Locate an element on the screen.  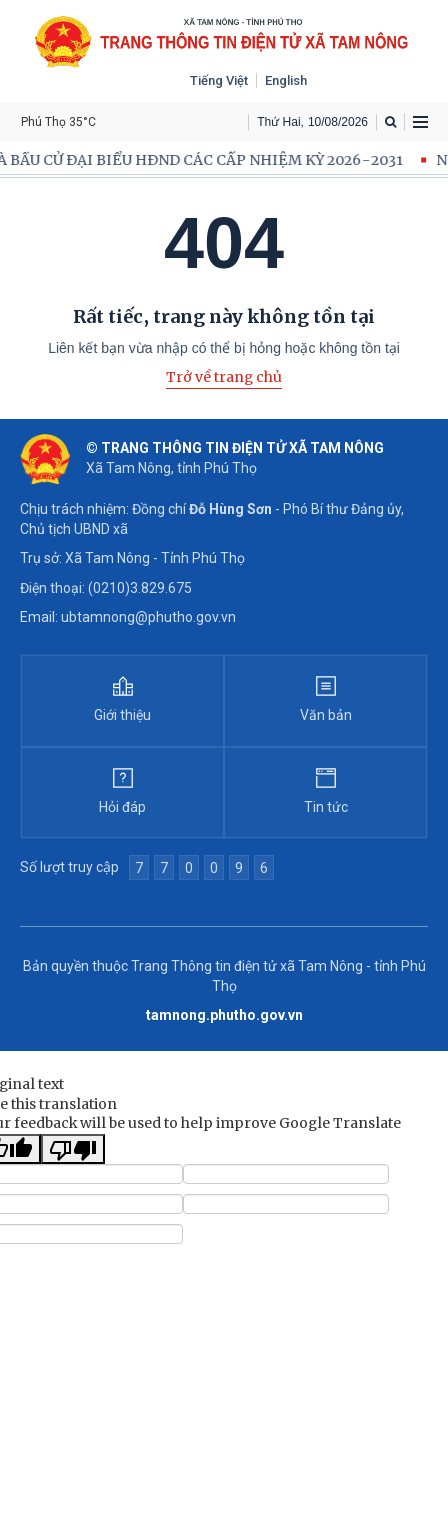
Giới thiệu is located at coordinates (122, 715).